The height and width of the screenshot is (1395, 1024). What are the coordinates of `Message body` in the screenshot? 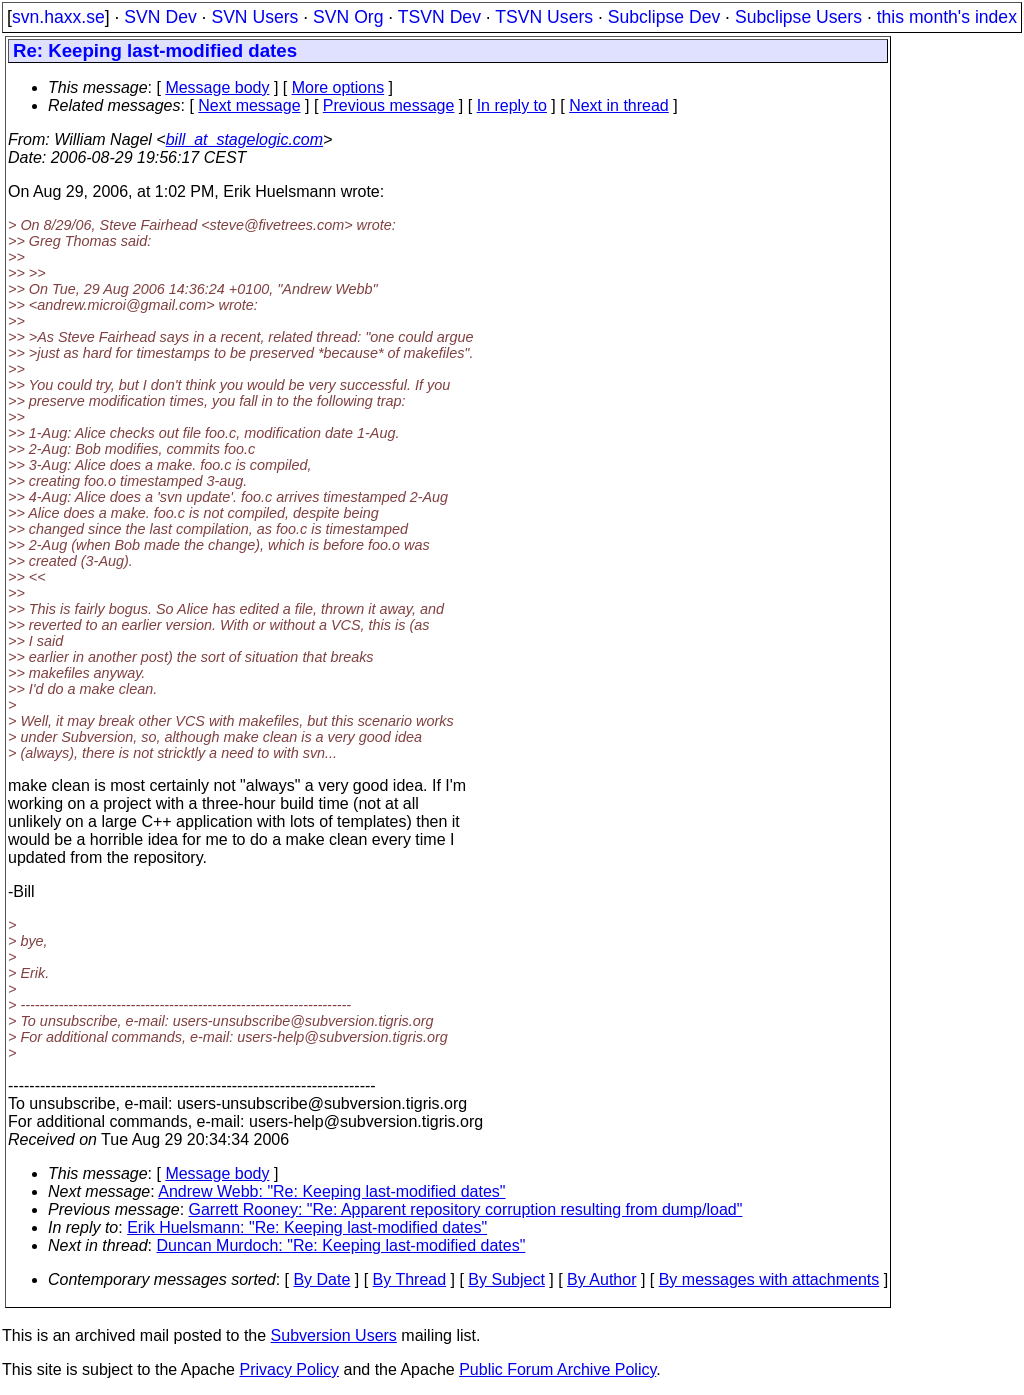 It's located at (217, 87).